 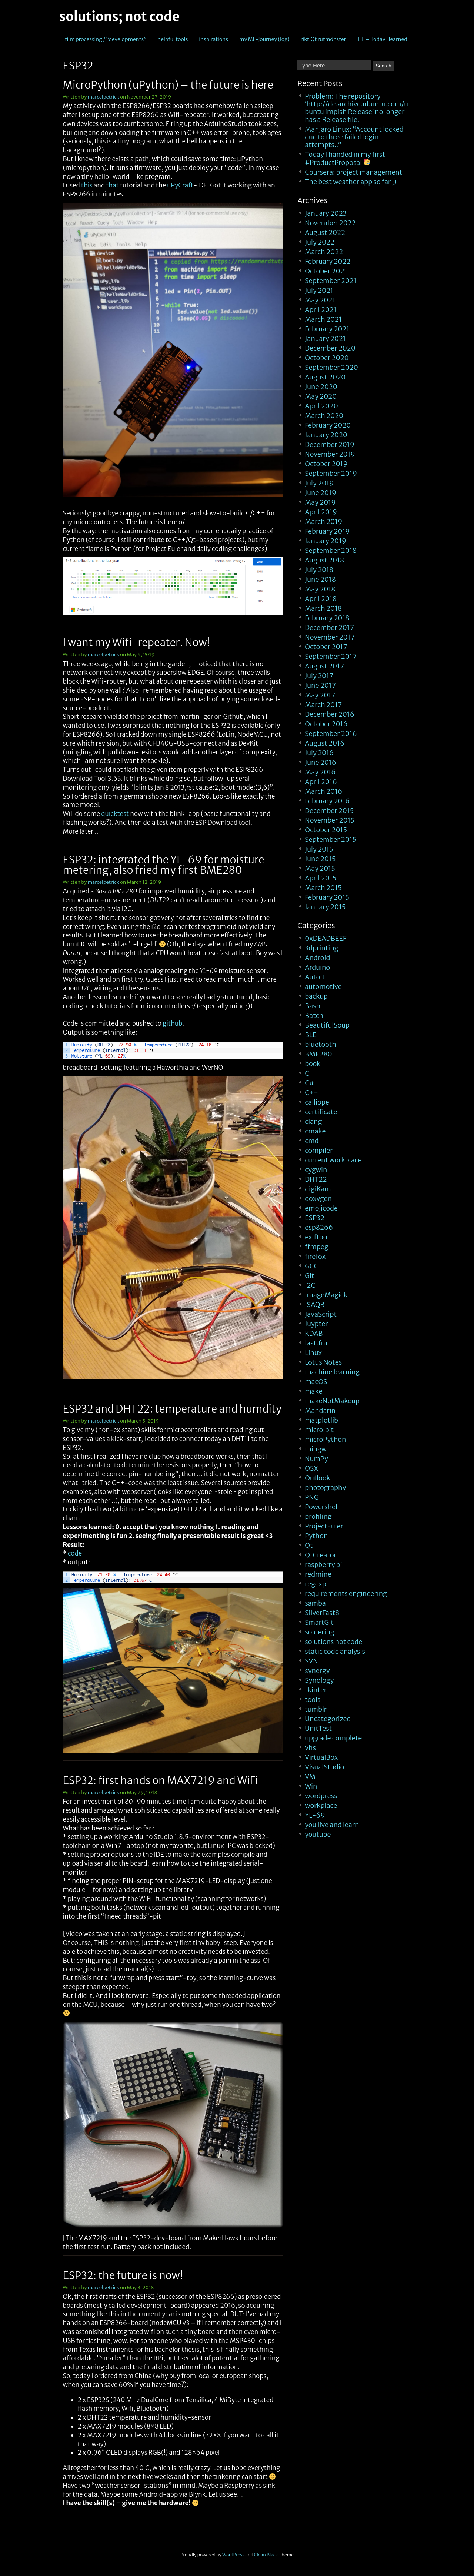 What do you see at coordinates (326, 724) in the screenshot?
I see `October 2016` at bounding box center [326, 724].